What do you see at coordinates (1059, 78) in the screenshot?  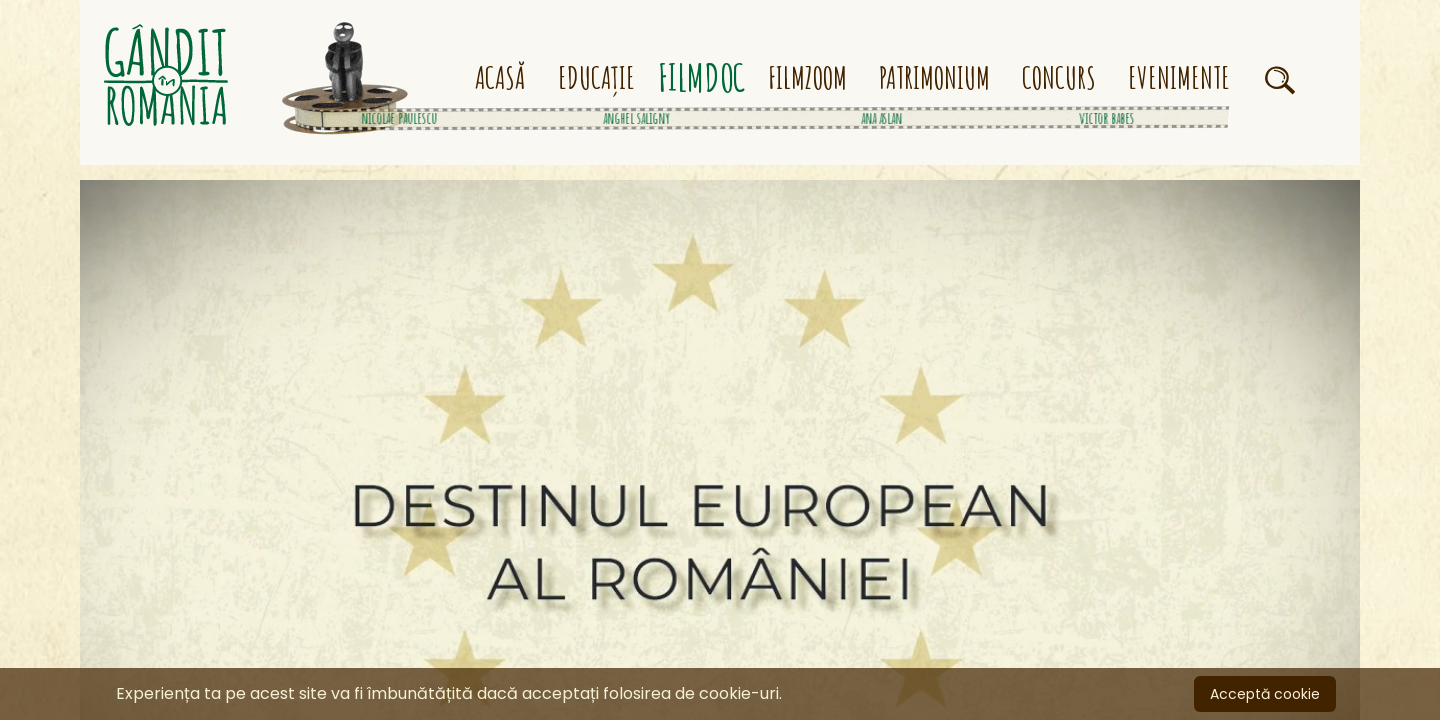 I see `CONCURS` at bounding box center [1059, 78].